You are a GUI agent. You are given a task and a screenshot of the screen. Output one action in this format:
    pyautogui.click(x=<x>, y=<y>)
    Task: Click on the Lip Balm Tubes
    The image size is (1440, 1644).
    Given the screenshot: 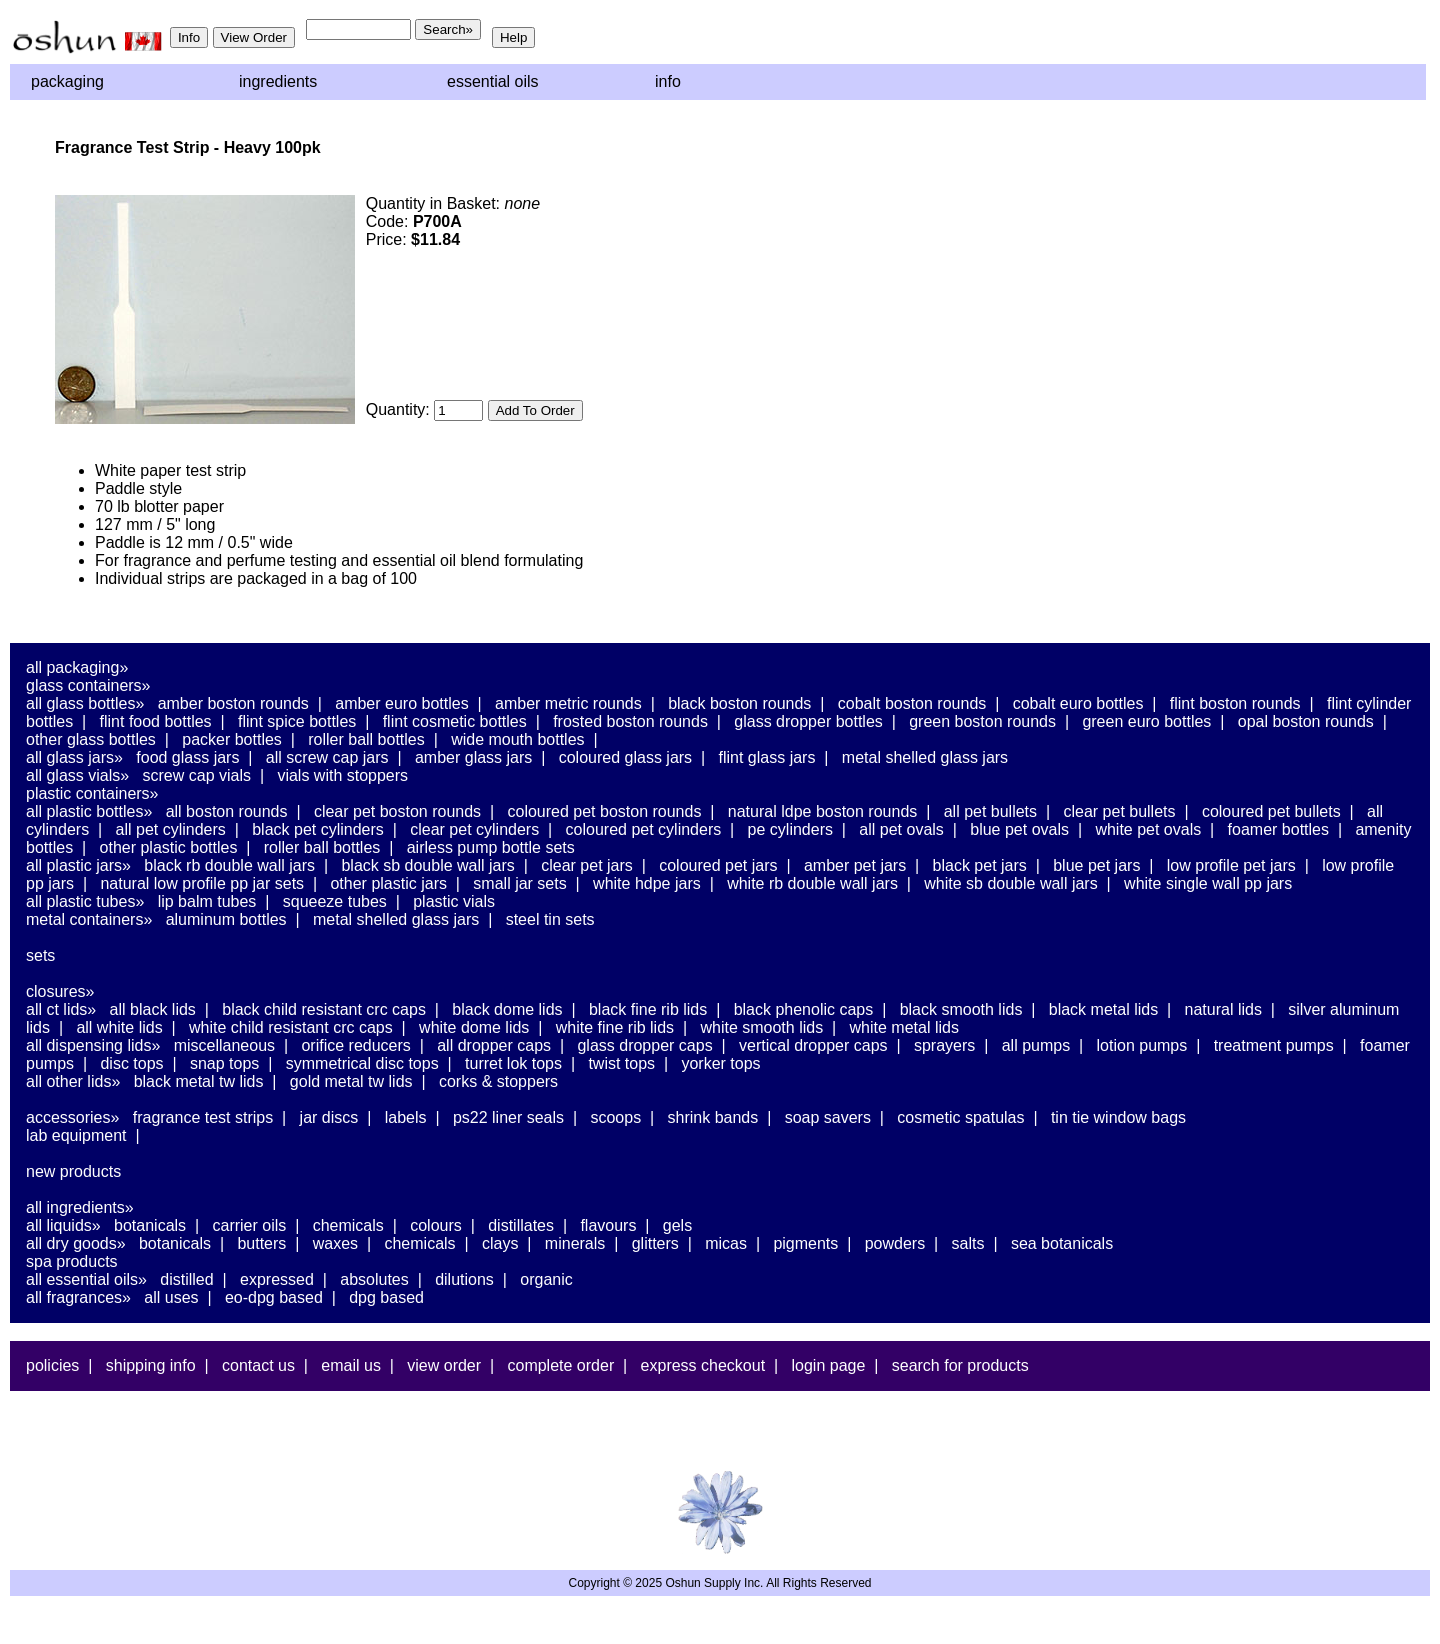 What is the action you would take?
    pyautogui.click(x=207, y=901)
    